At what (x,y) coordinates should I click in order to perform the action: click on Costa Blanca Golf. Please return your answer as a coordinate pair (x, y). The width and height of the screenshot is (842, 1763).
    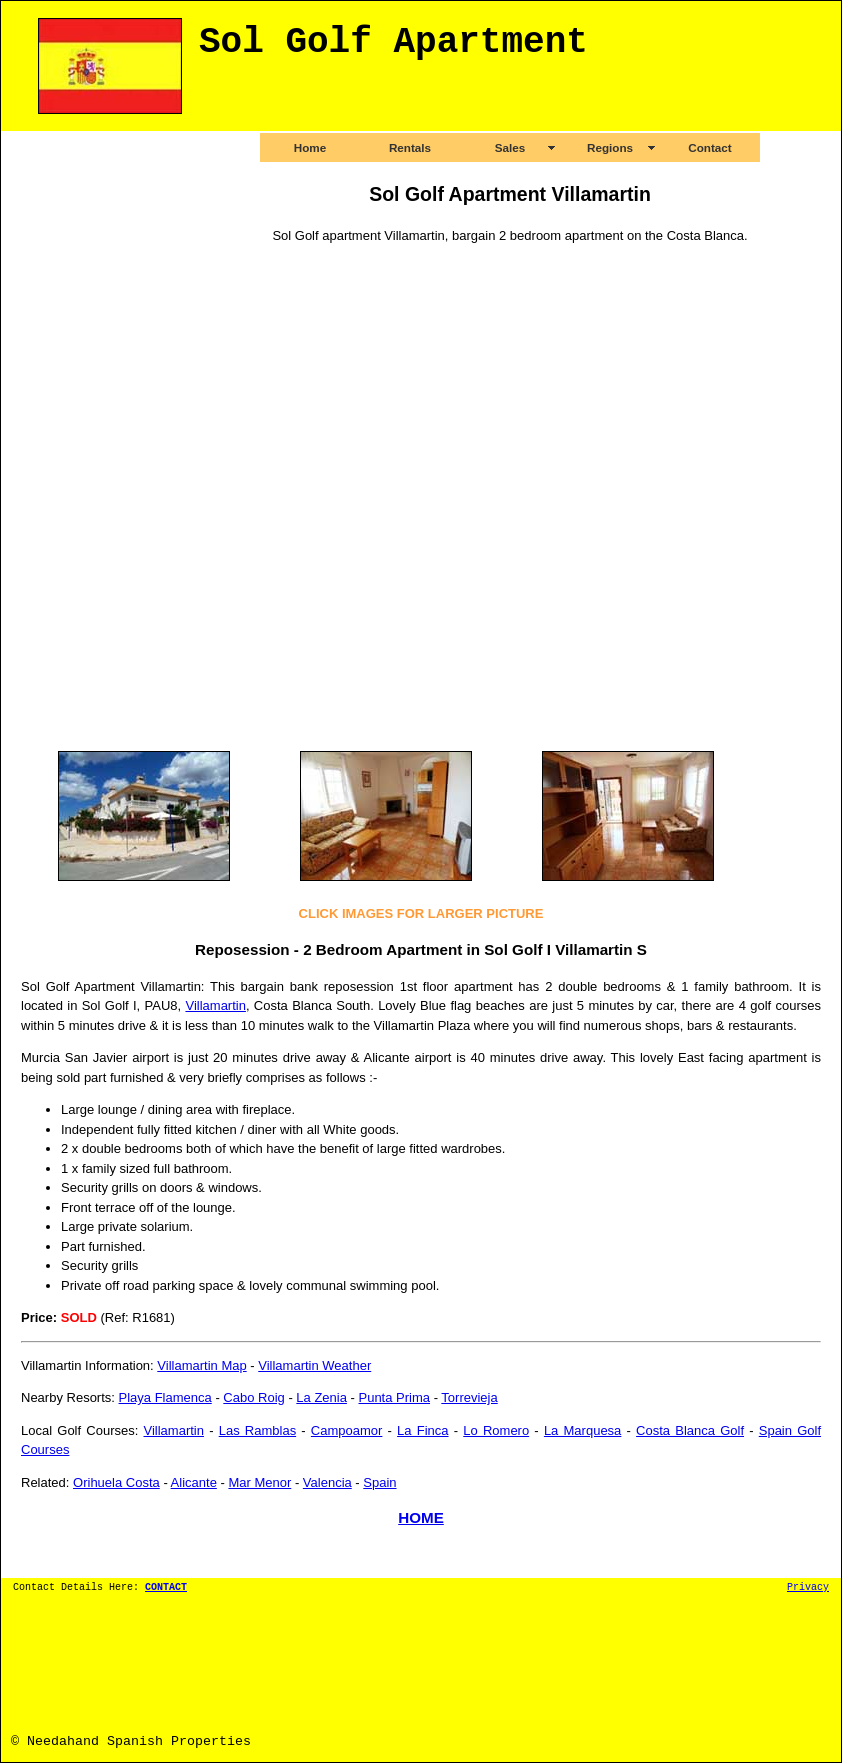
    Looking at the image, I should click on (690, 1430).